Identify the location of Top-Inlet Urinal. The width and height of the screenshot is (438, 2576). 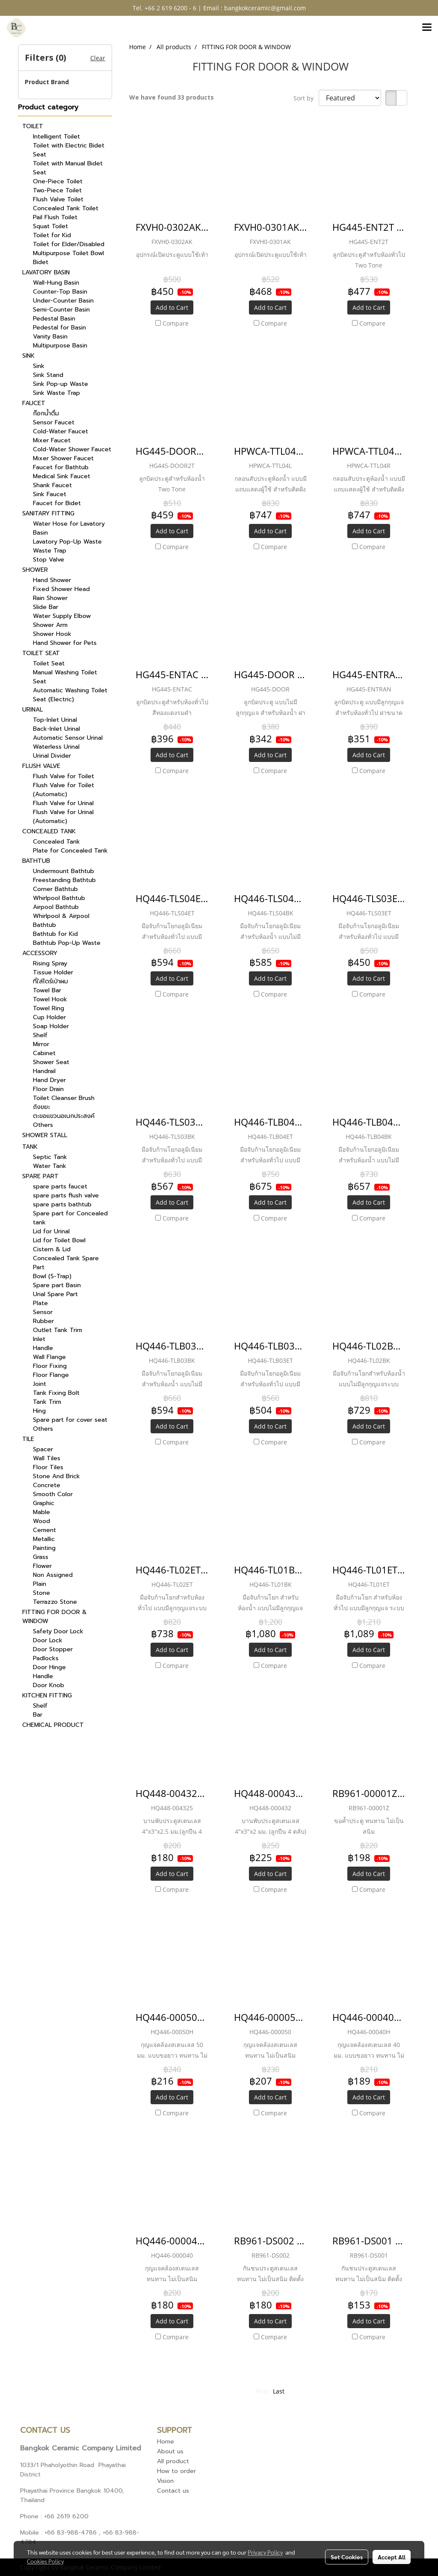
(55, 719).